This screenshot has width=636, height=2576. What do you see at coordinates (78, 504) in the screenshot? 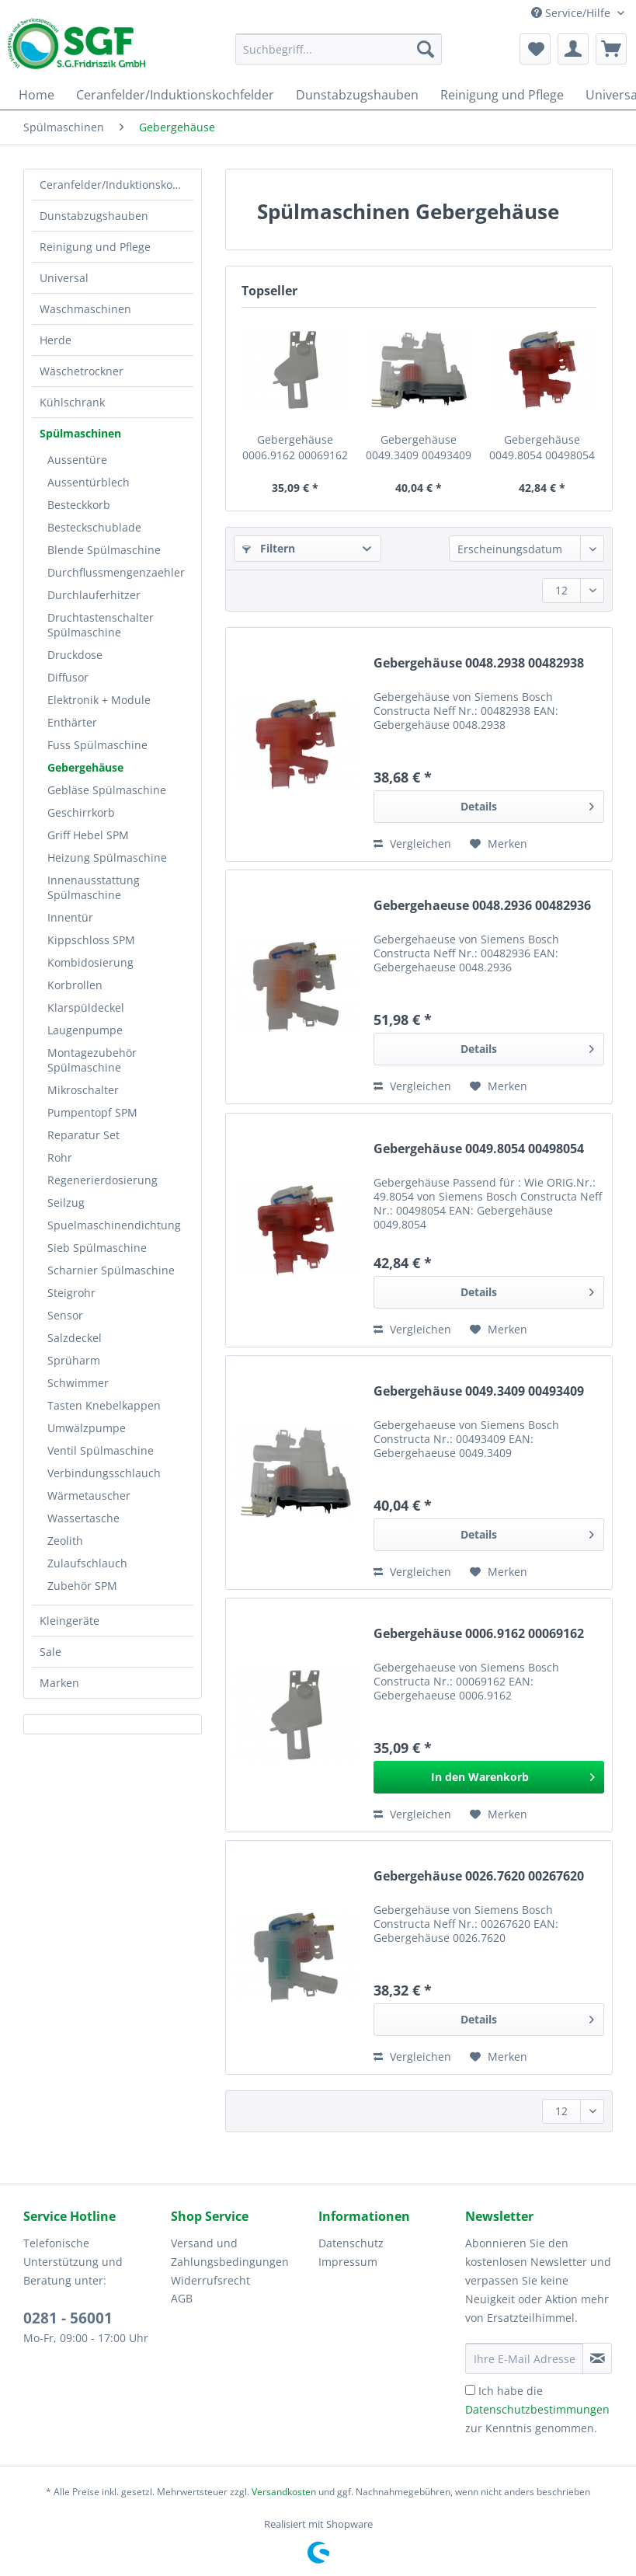
I see `Besteckkorb` at bounding box center [78, 504].